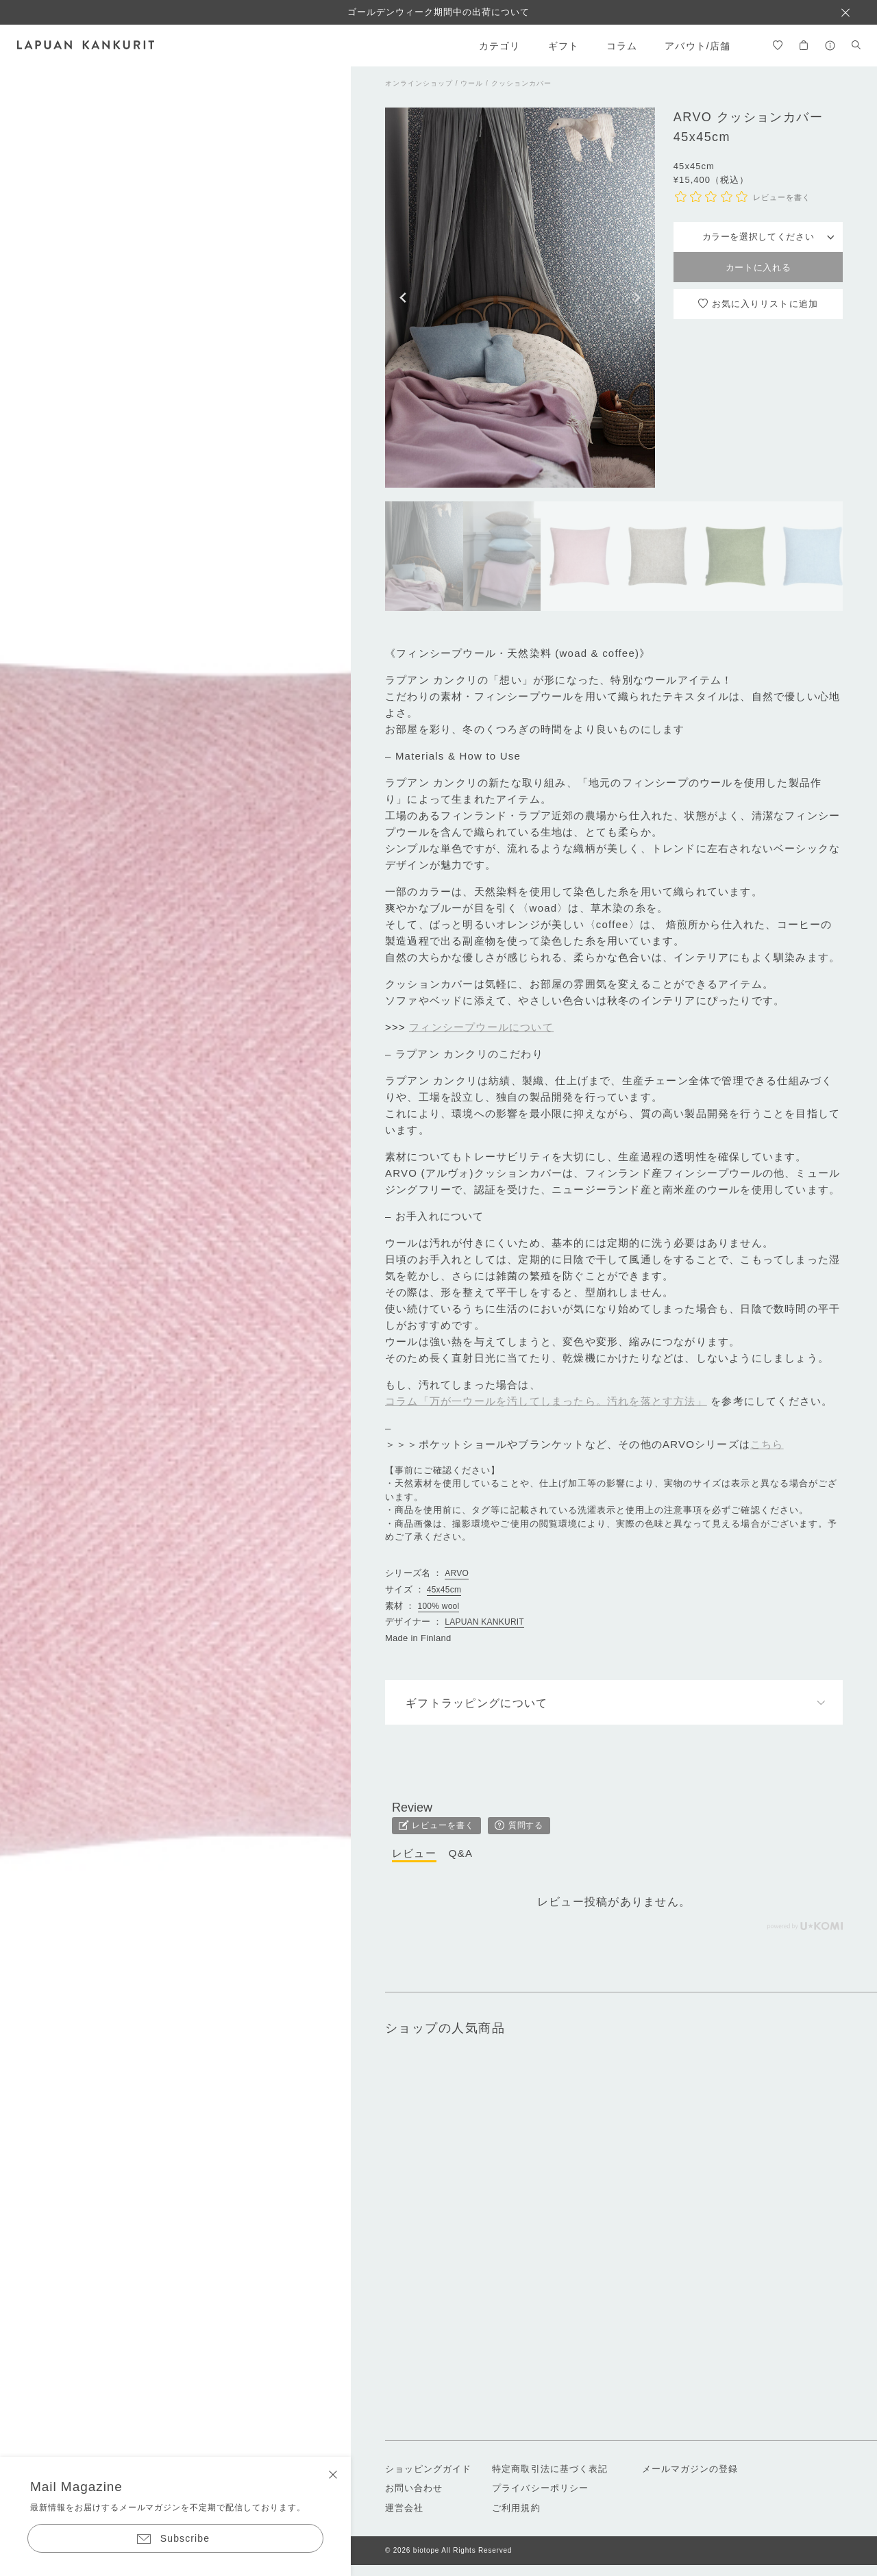 Image resolution: width=877 pixels, height=2576 pixels. I want to click on クッションカバー, so click(521, 83).